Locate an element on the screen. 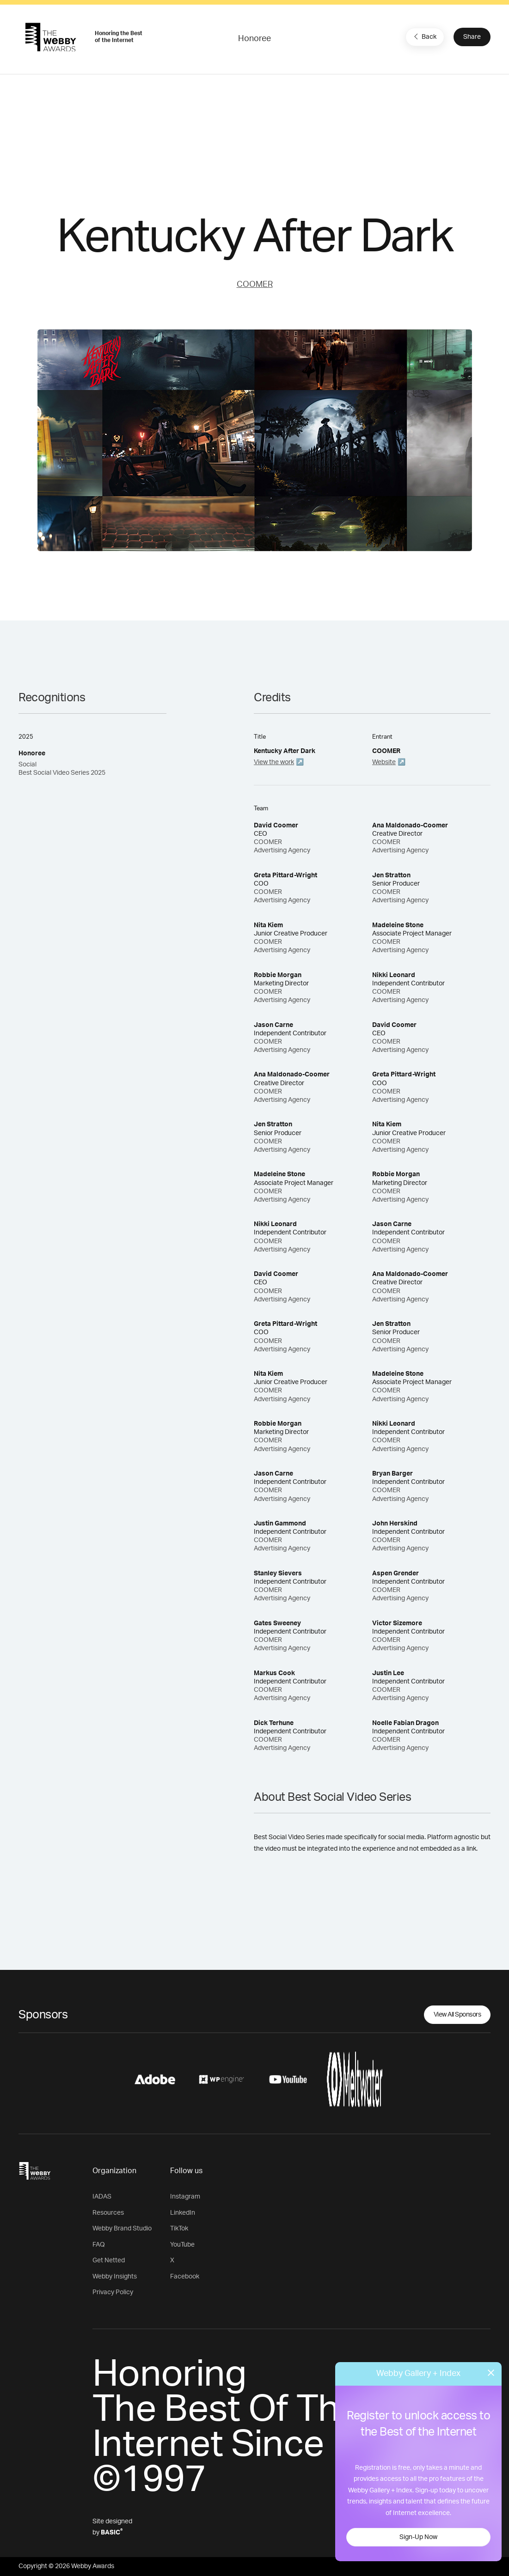 This screenshot has width=509, height=2576. Sign-Up Now is located at coordinates (418, 2537).